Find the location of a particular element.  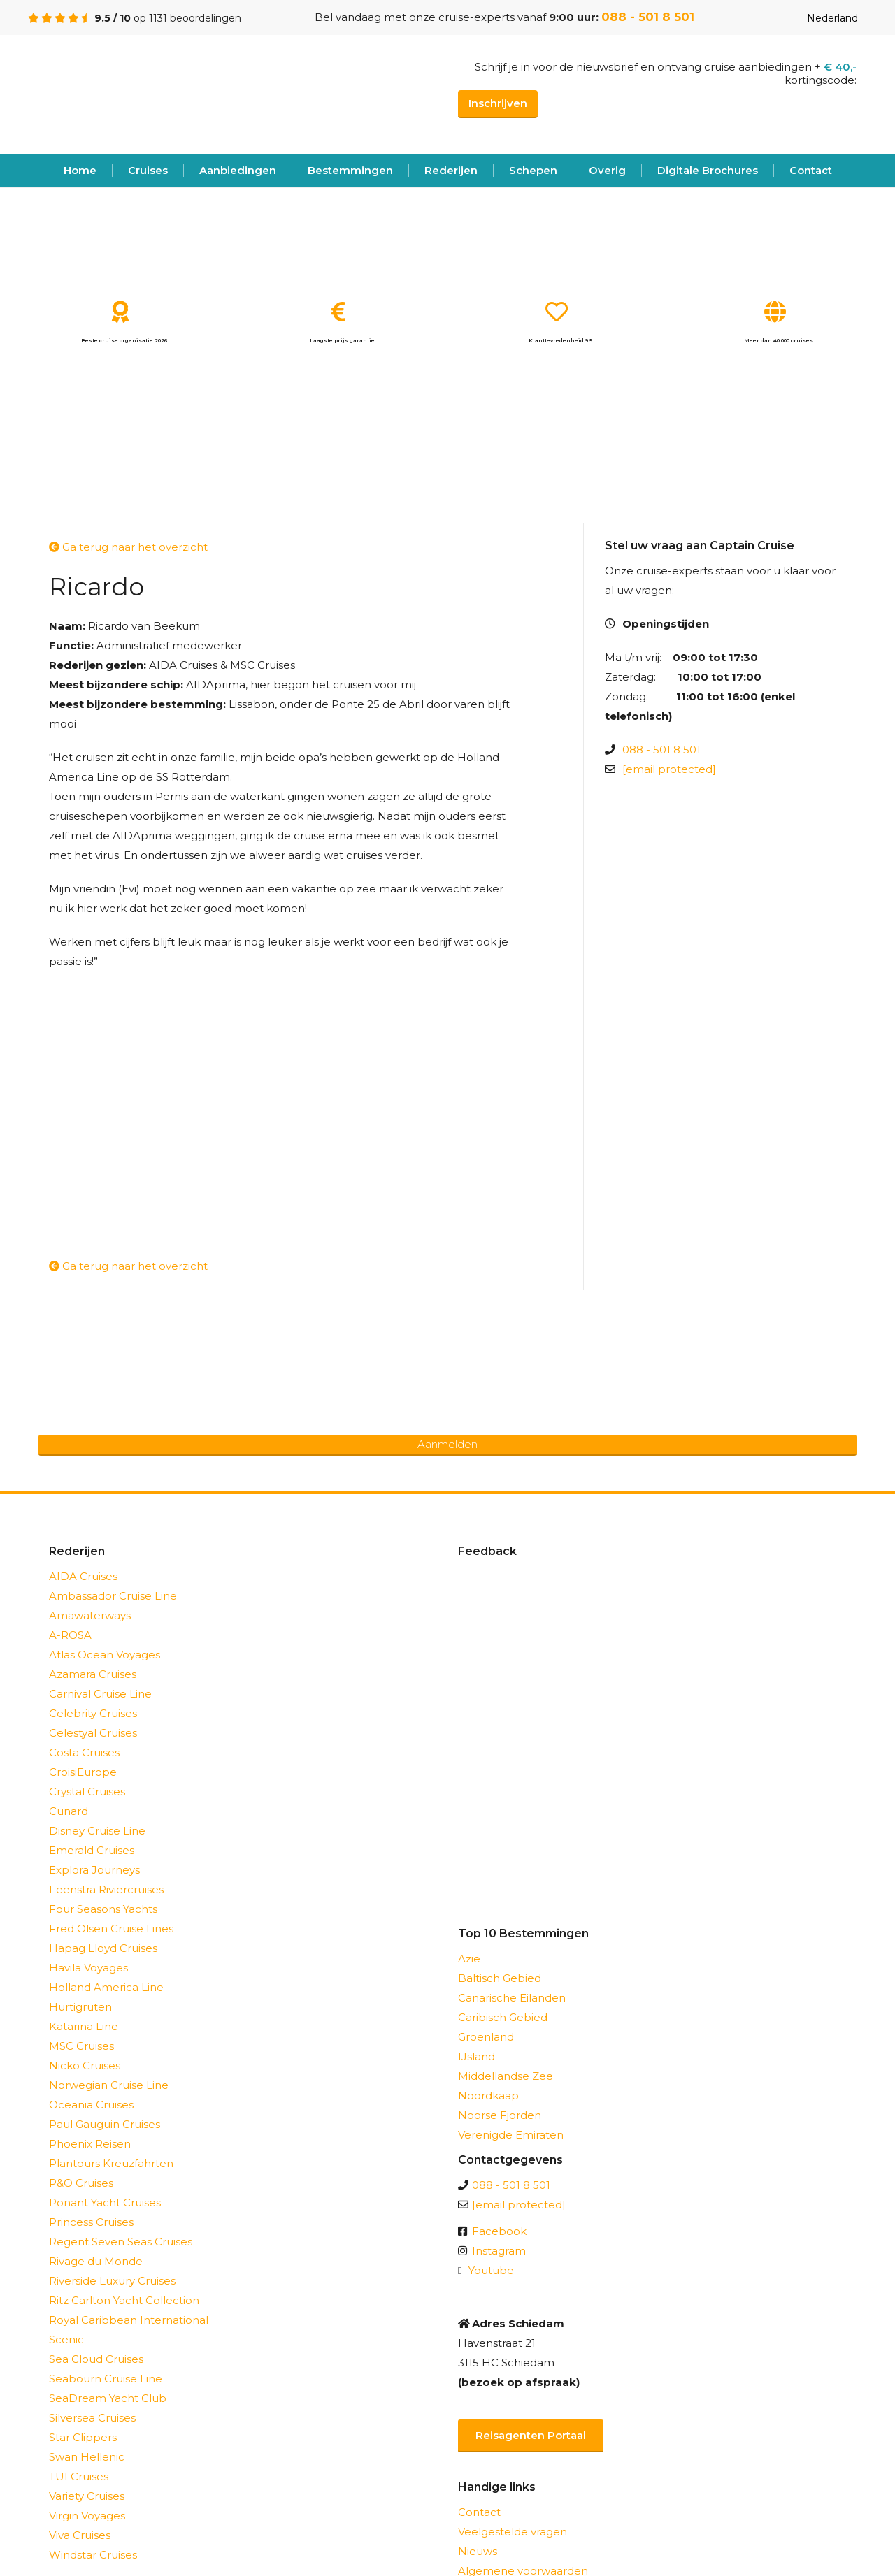

Schepen is located at coordinates (533, 170).